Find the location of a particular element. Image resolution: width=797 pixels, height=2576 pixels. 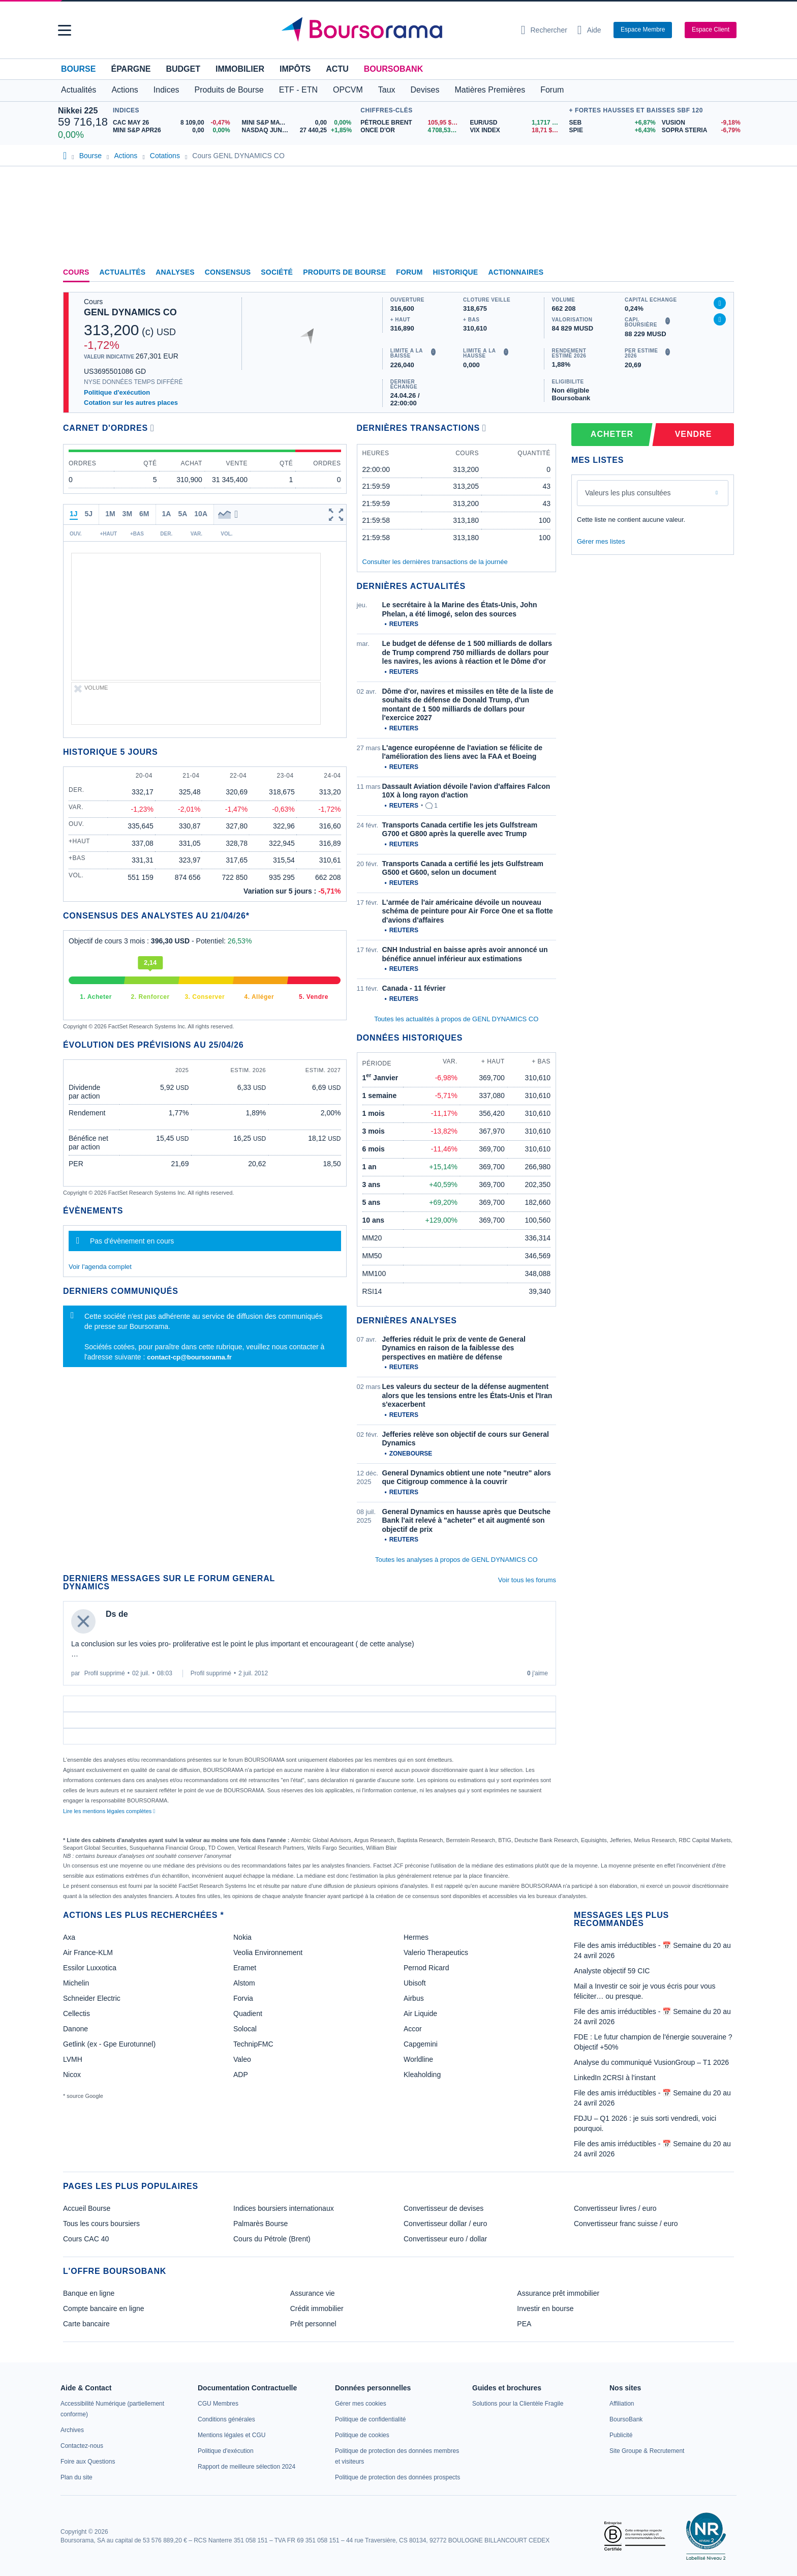

Ds de is located at coordinates (117, 1614).